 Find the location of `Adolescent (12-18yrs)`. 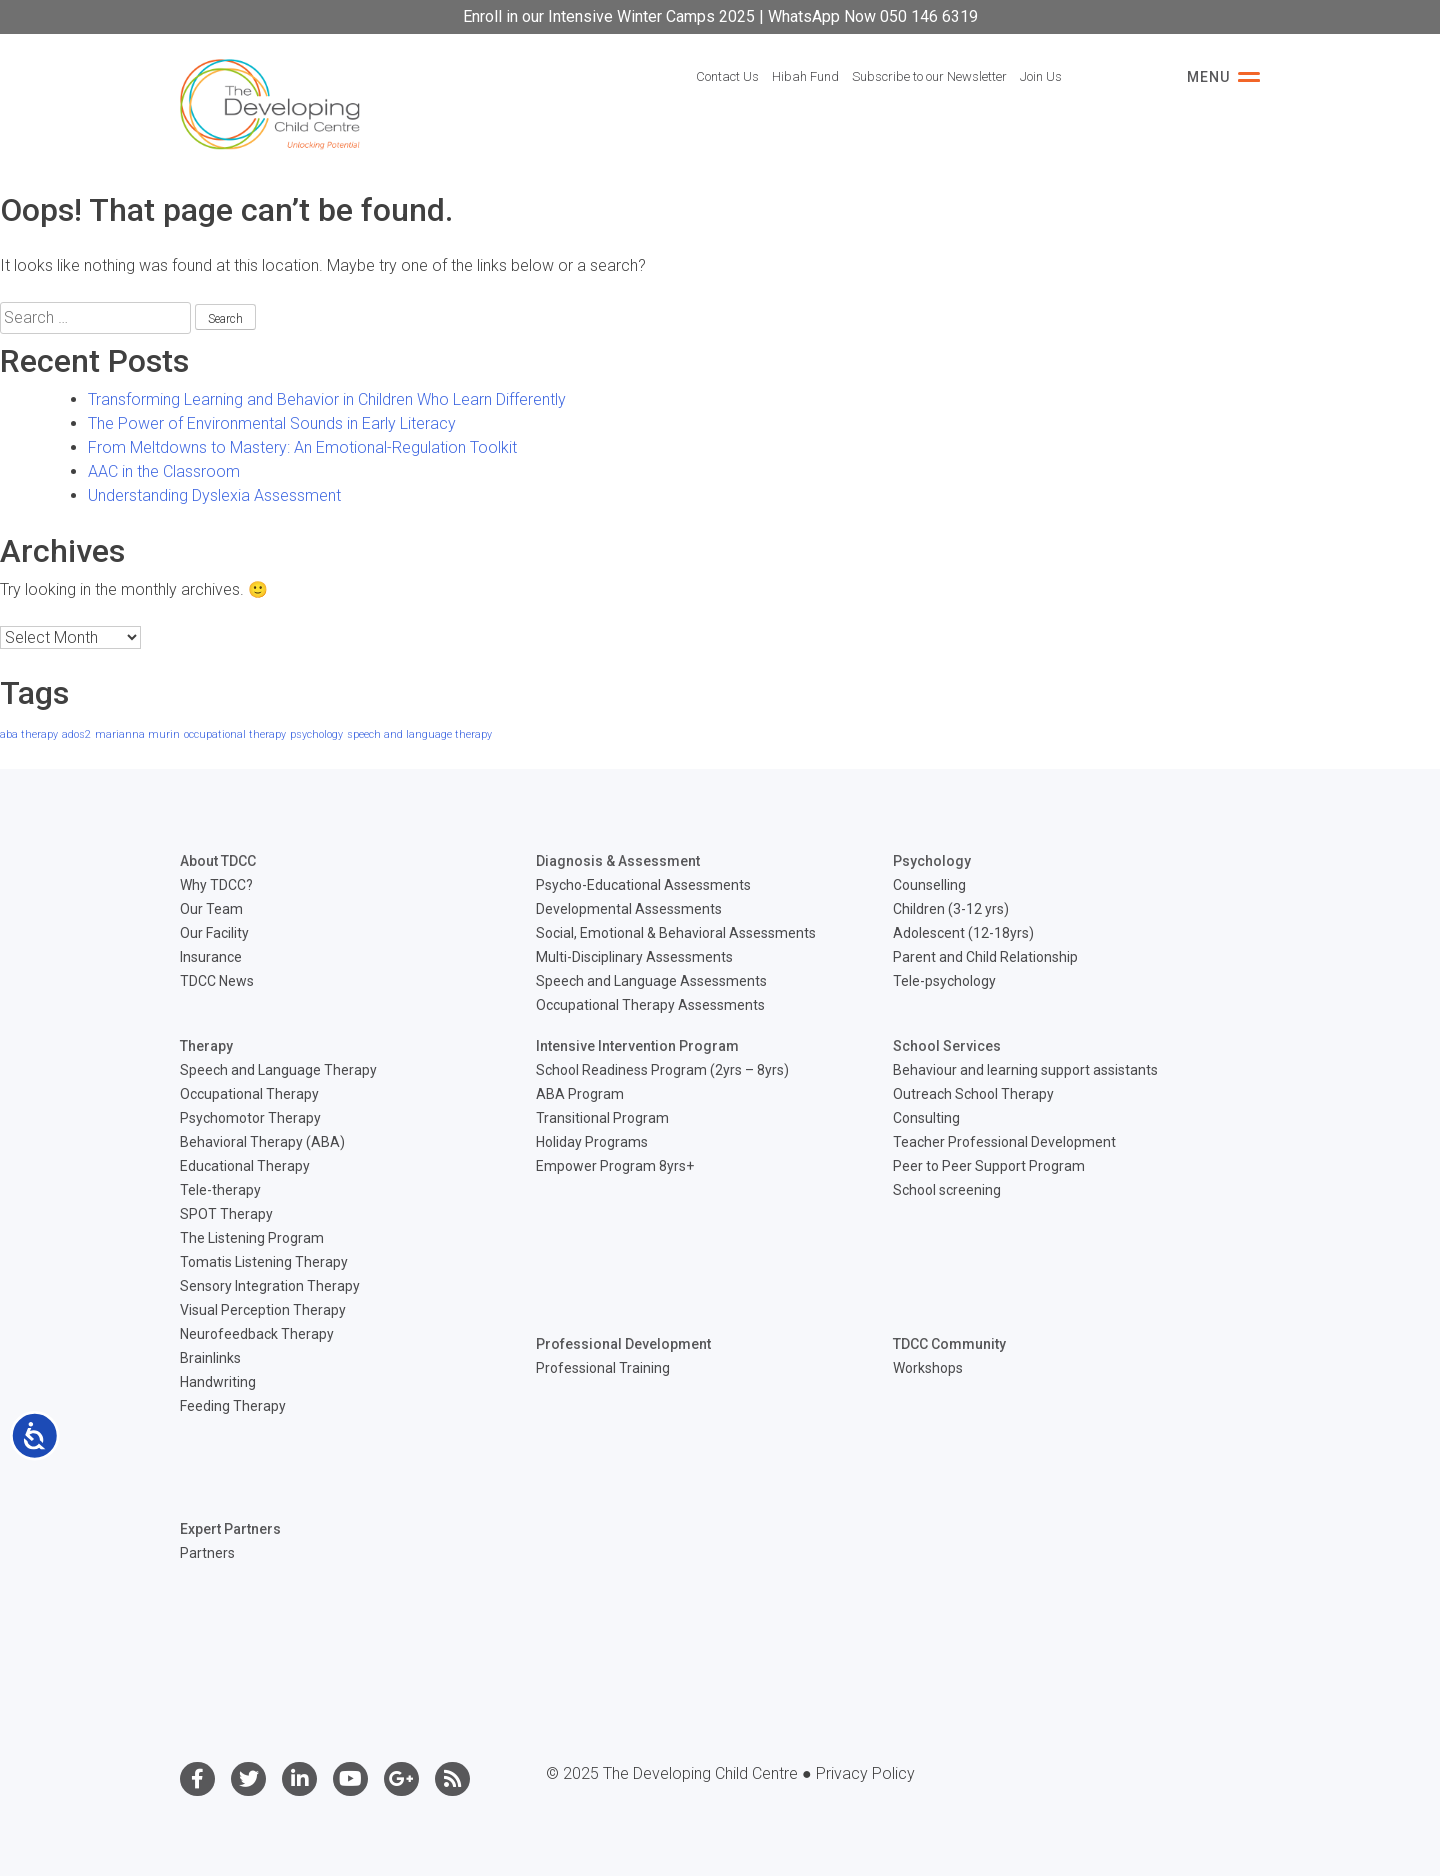

Adolescent (12-18yrs) is located at coordinates (963, 933).